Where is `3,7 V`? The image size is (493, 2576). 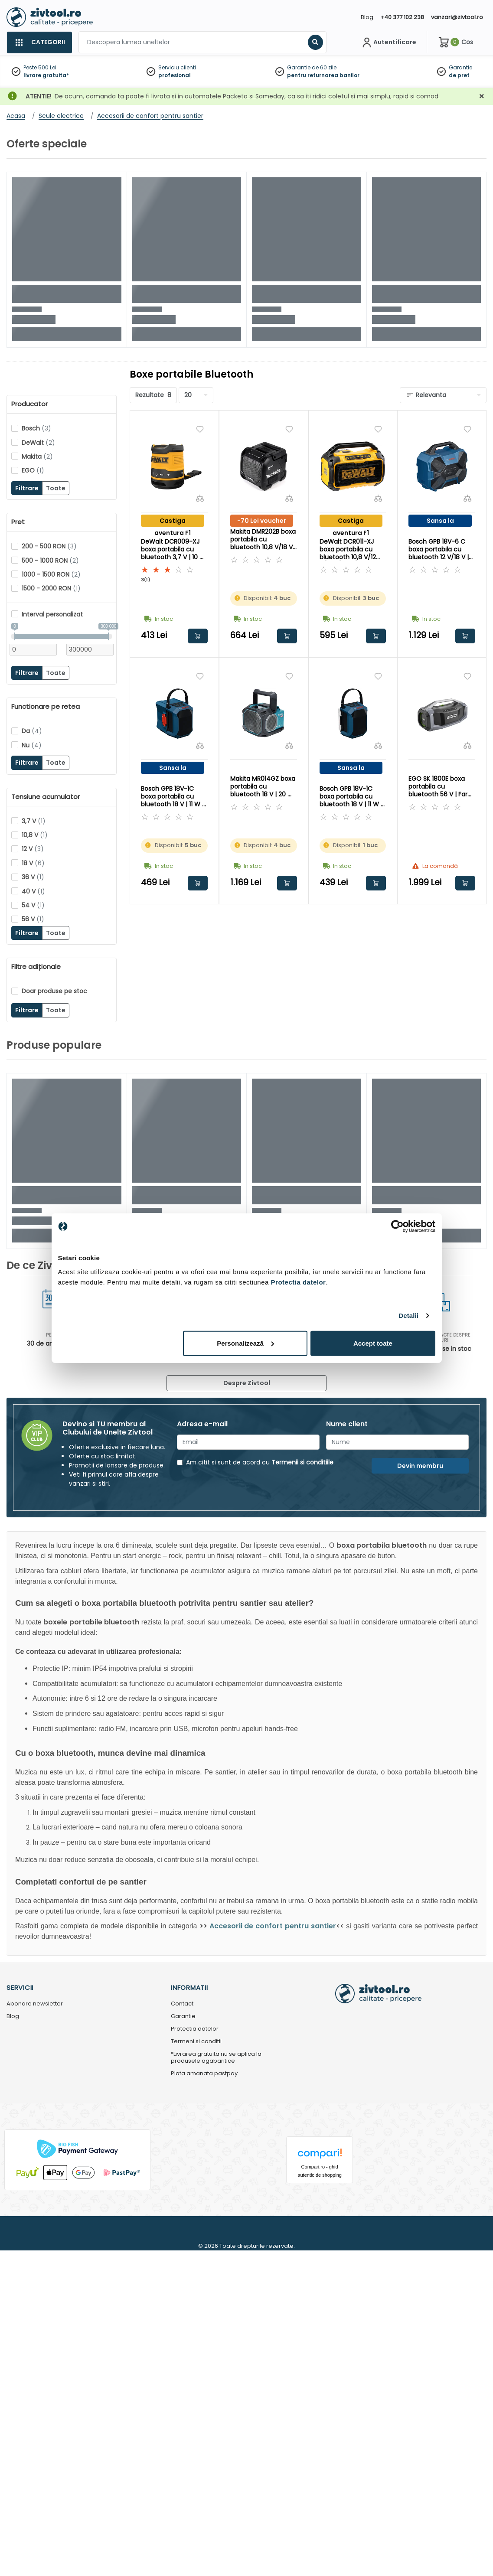
3,7 V is located at coordinates (34, 821).